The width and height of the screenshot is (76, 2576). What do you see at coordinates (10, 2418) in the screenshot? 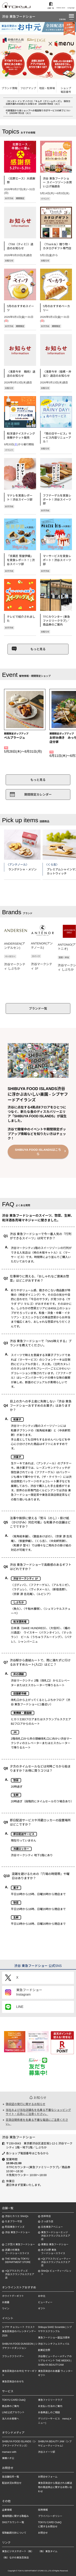
I see `法人のお客様へ` at bounding box center [10, 2418].